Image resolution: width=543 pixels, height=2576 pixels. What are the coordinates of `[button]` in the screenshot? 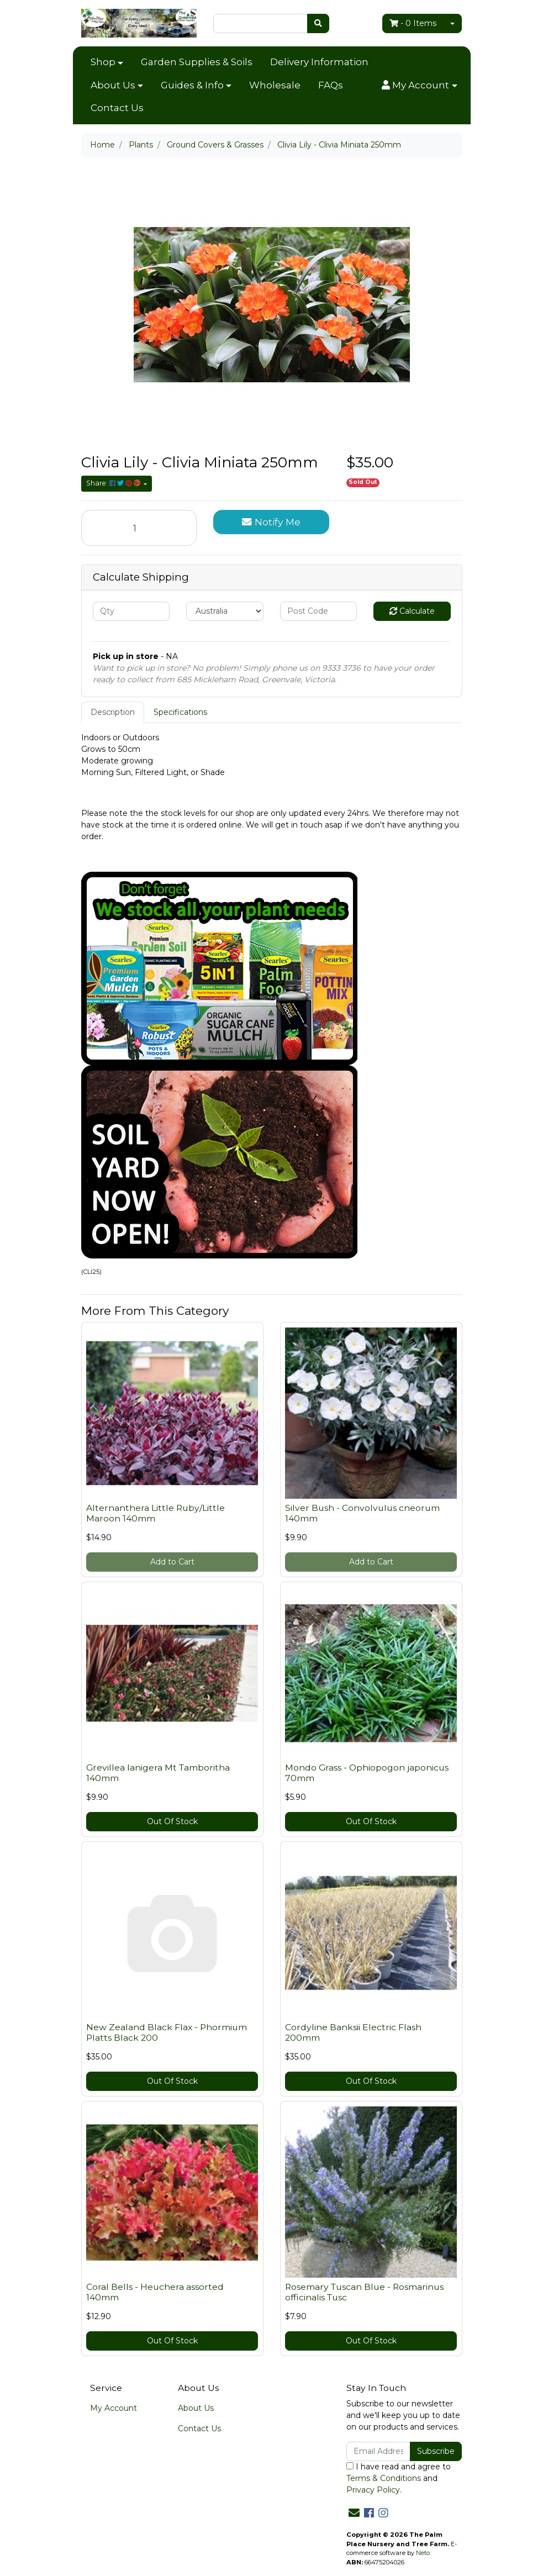 It's located at (419, 85).